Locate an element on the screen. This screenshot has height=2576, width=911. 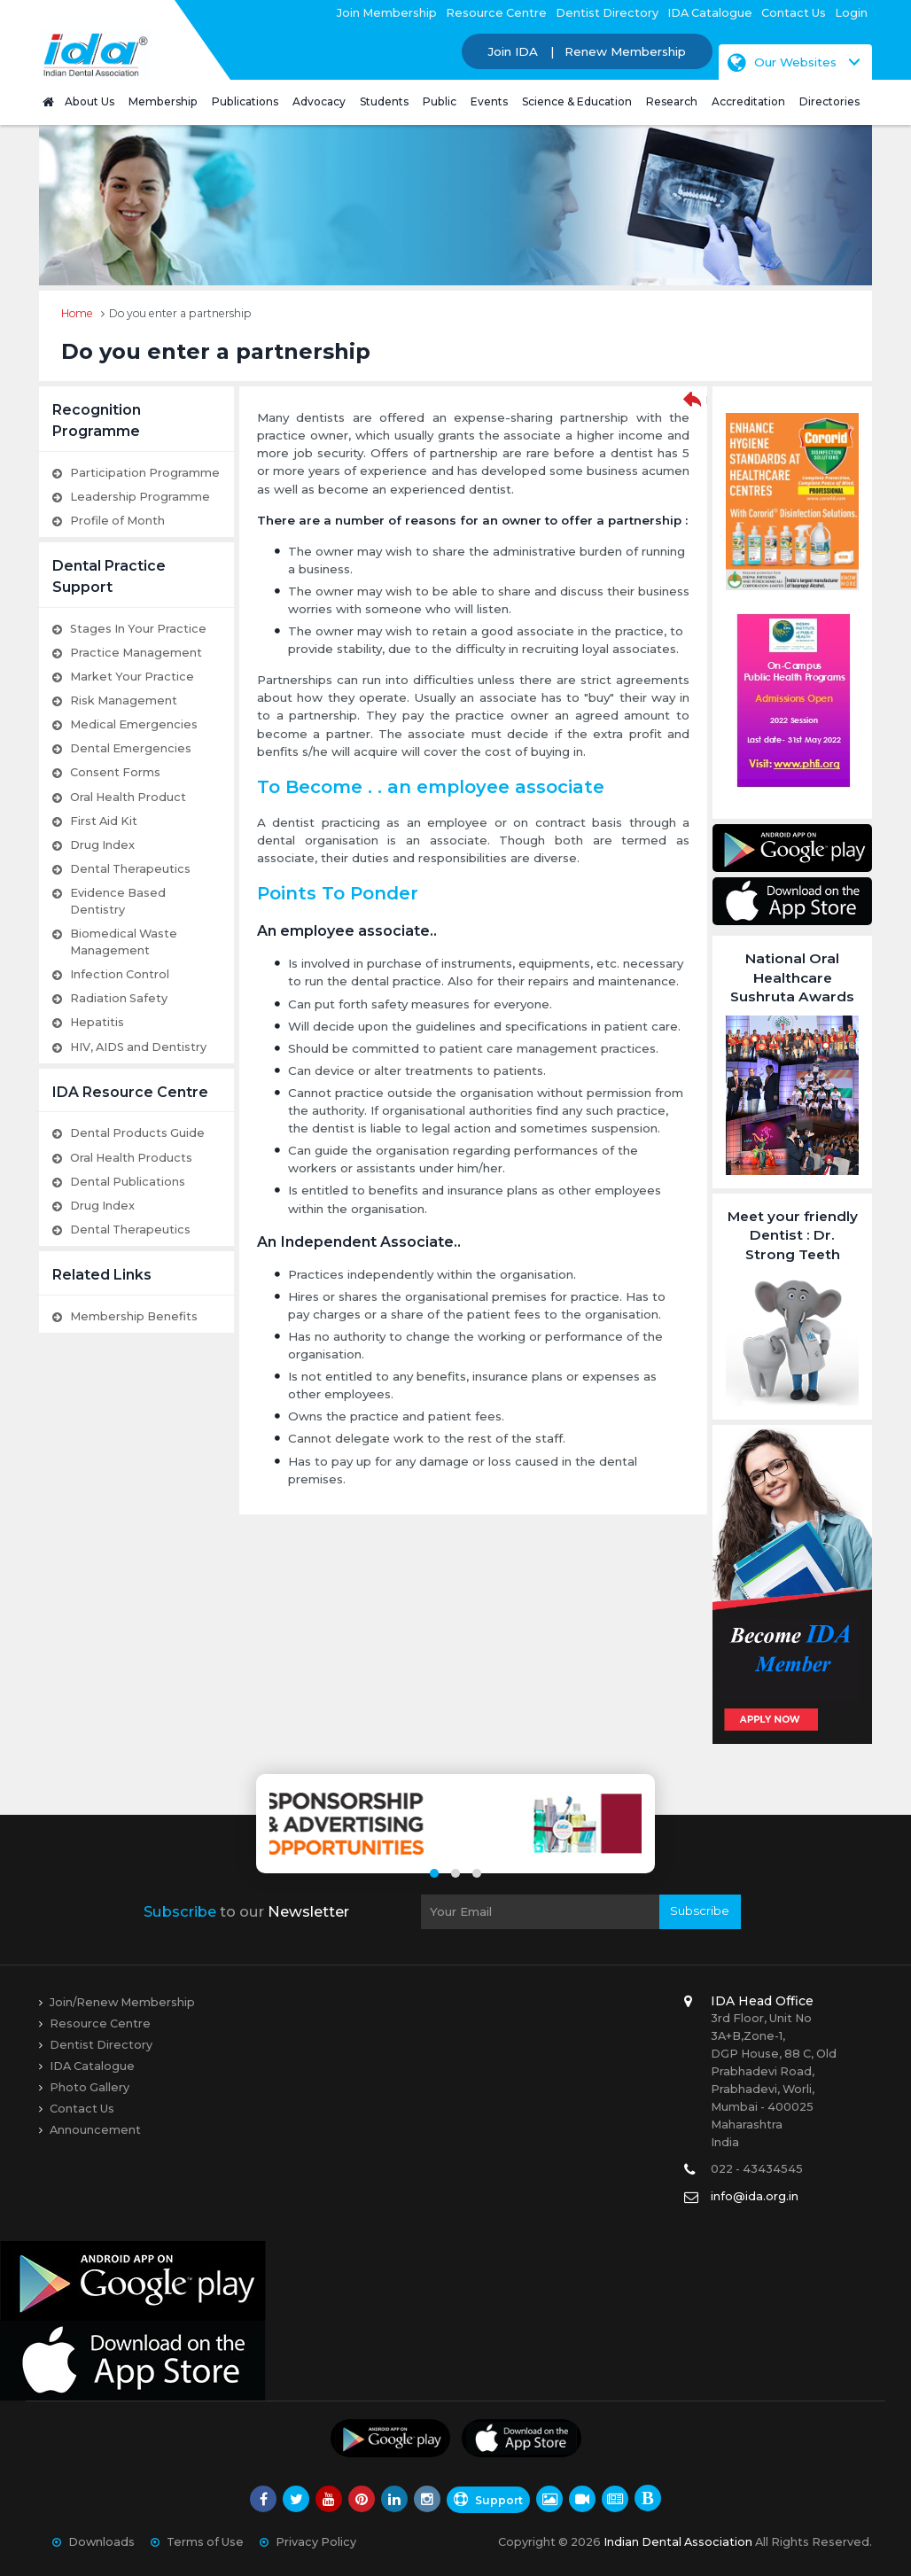
Indian Dental Association is located at coordinates (677, 2542).